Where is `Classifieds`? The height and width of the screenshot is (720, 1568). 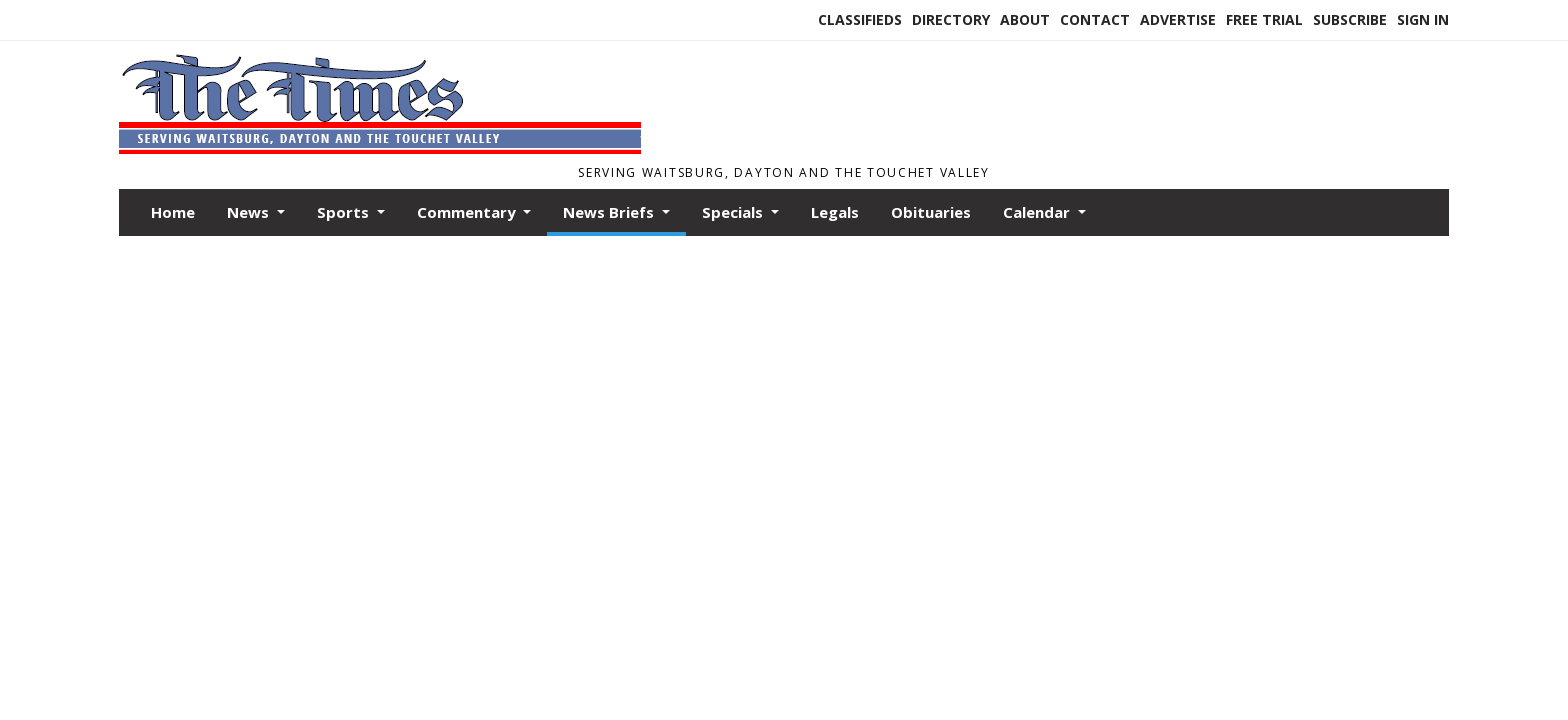 Classifieds is located at coordinates (860, 19).